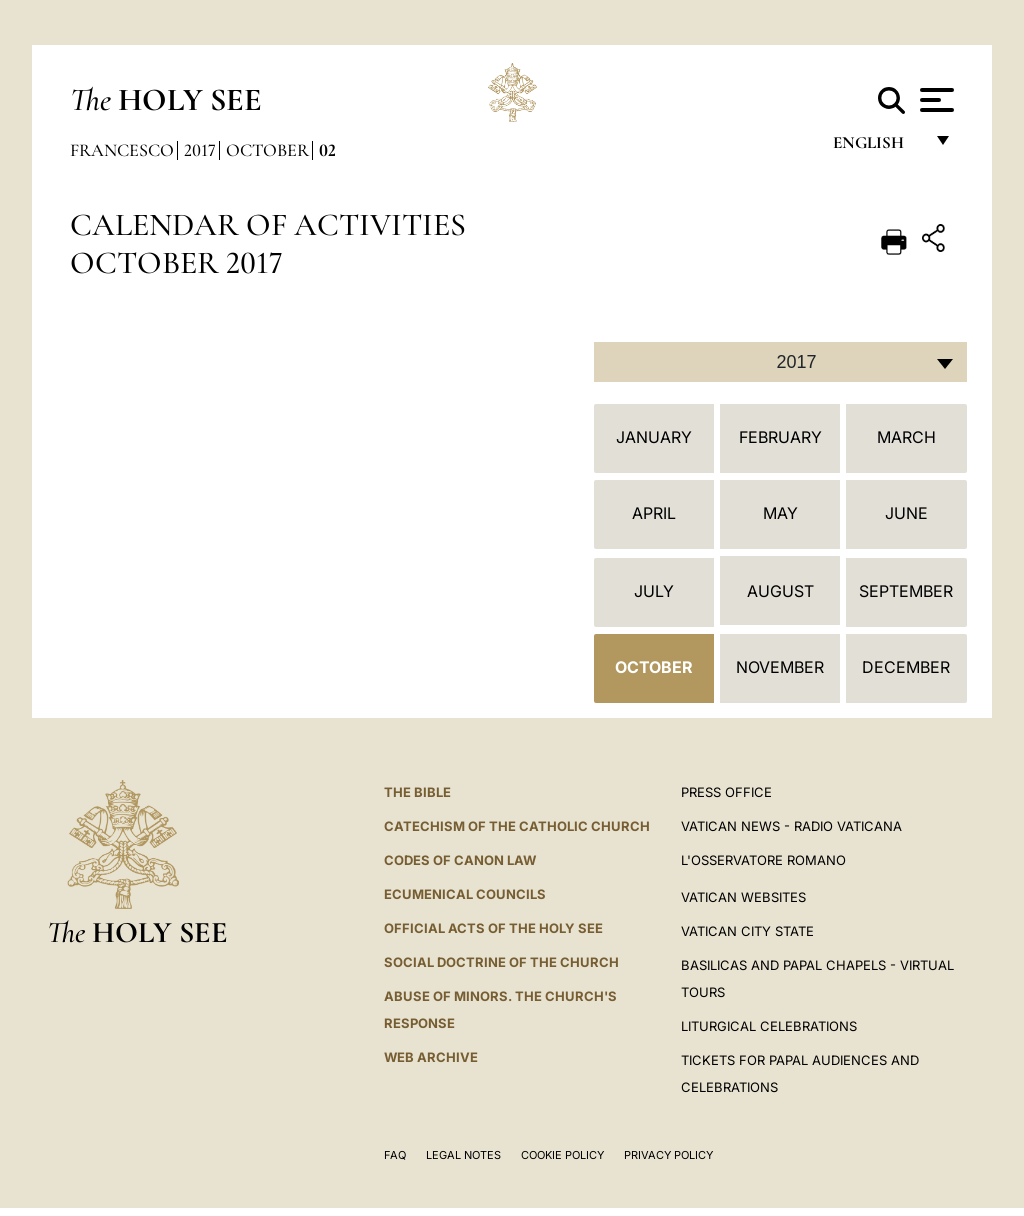 The width and height of the screenshot is (1024, 1216). Describe the element at coordinates (501, 962) in the screenshot. I see `Social Doctrine of the Church` at that location.